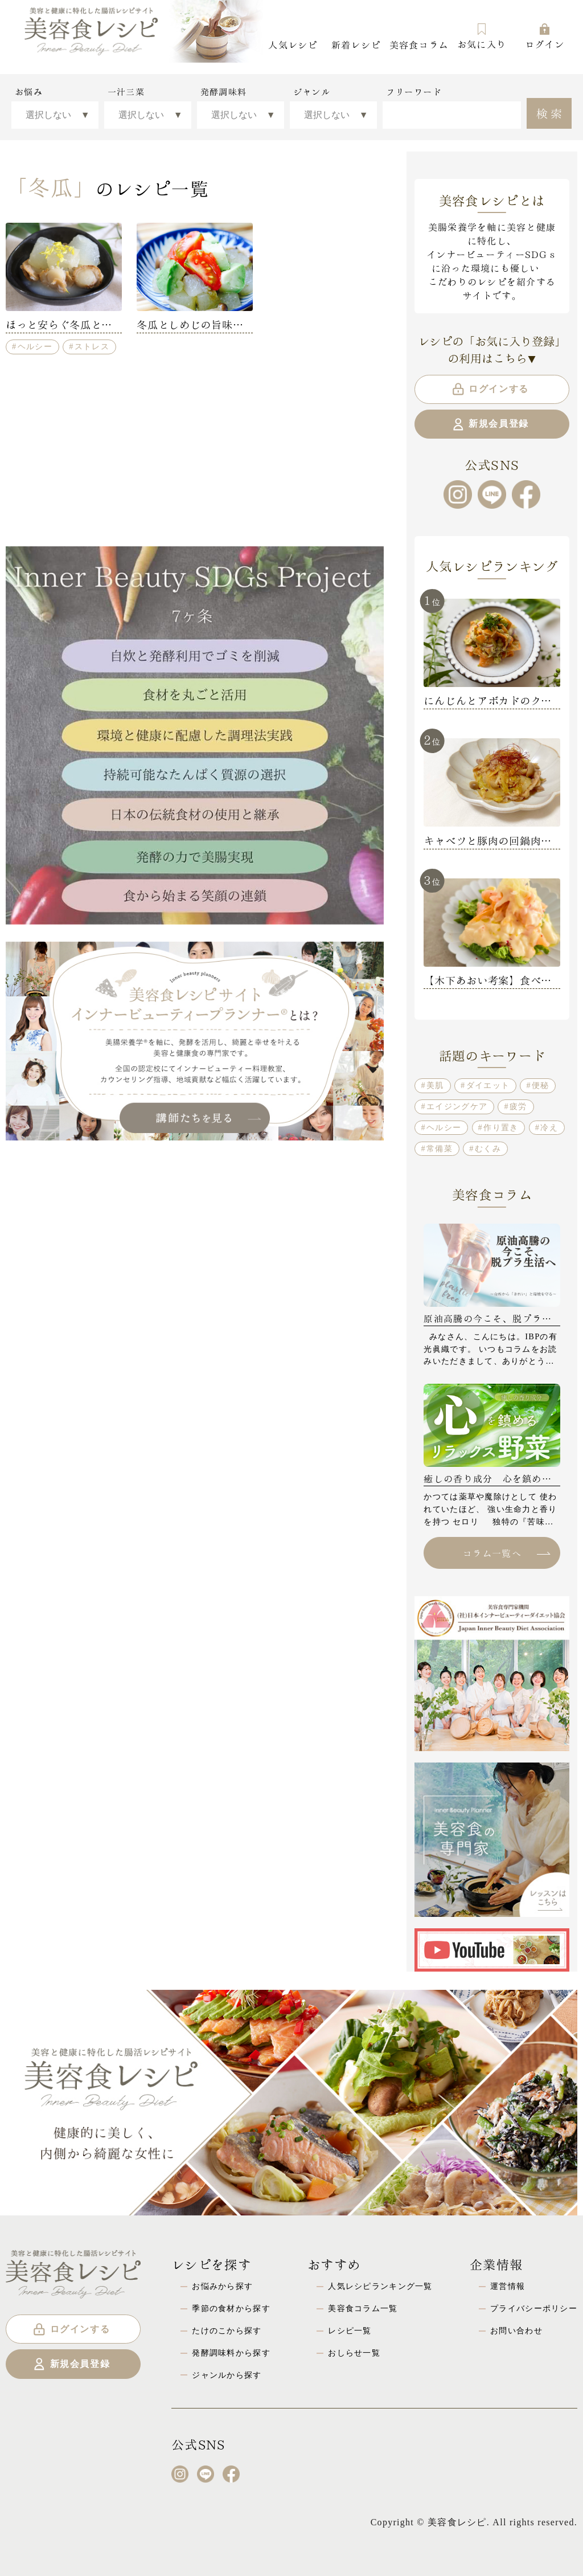 This screenshot has height=2576, width=583. What do you see at coordinates (419, 44) in the screenshot?
I see `美容食コラム` at bounding box center [419, 44].